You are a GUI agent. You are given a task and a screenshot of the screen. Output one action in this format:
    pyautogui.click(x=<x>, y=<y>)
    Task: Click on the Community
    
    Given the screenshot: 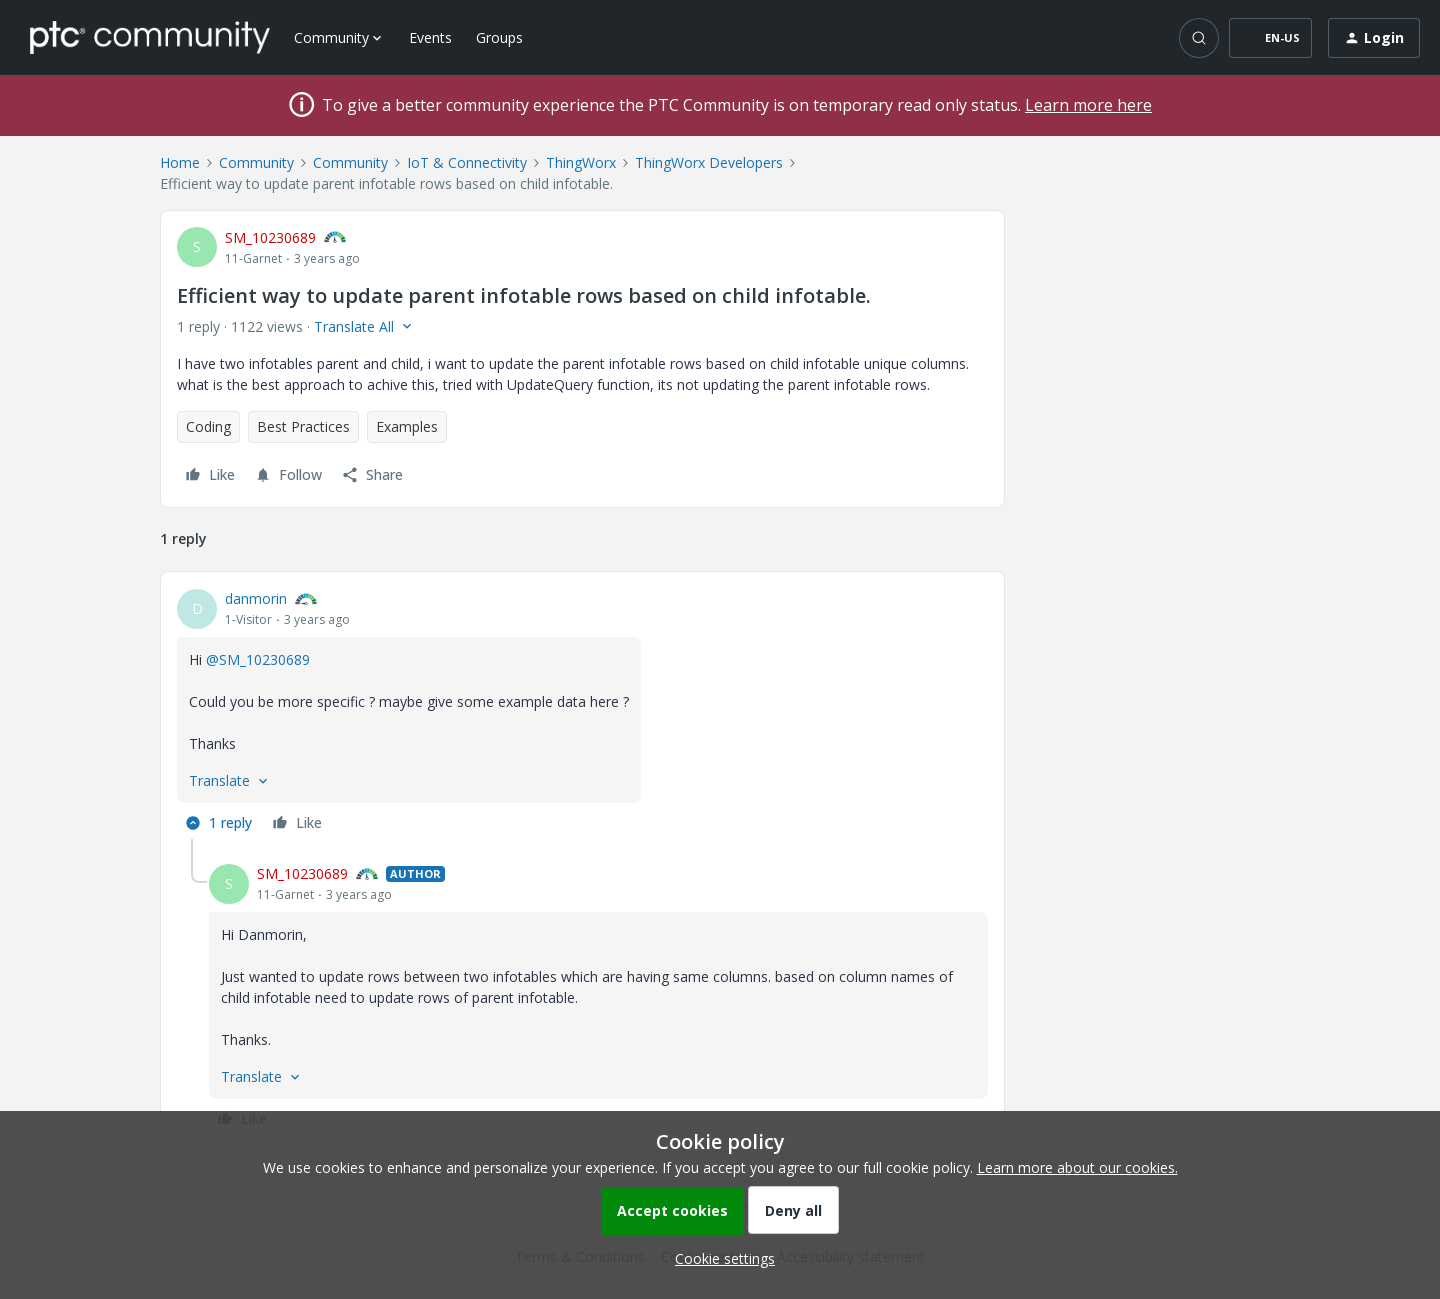 What is the action you would take?
    pyautogui.click(x=256, y=162)
    